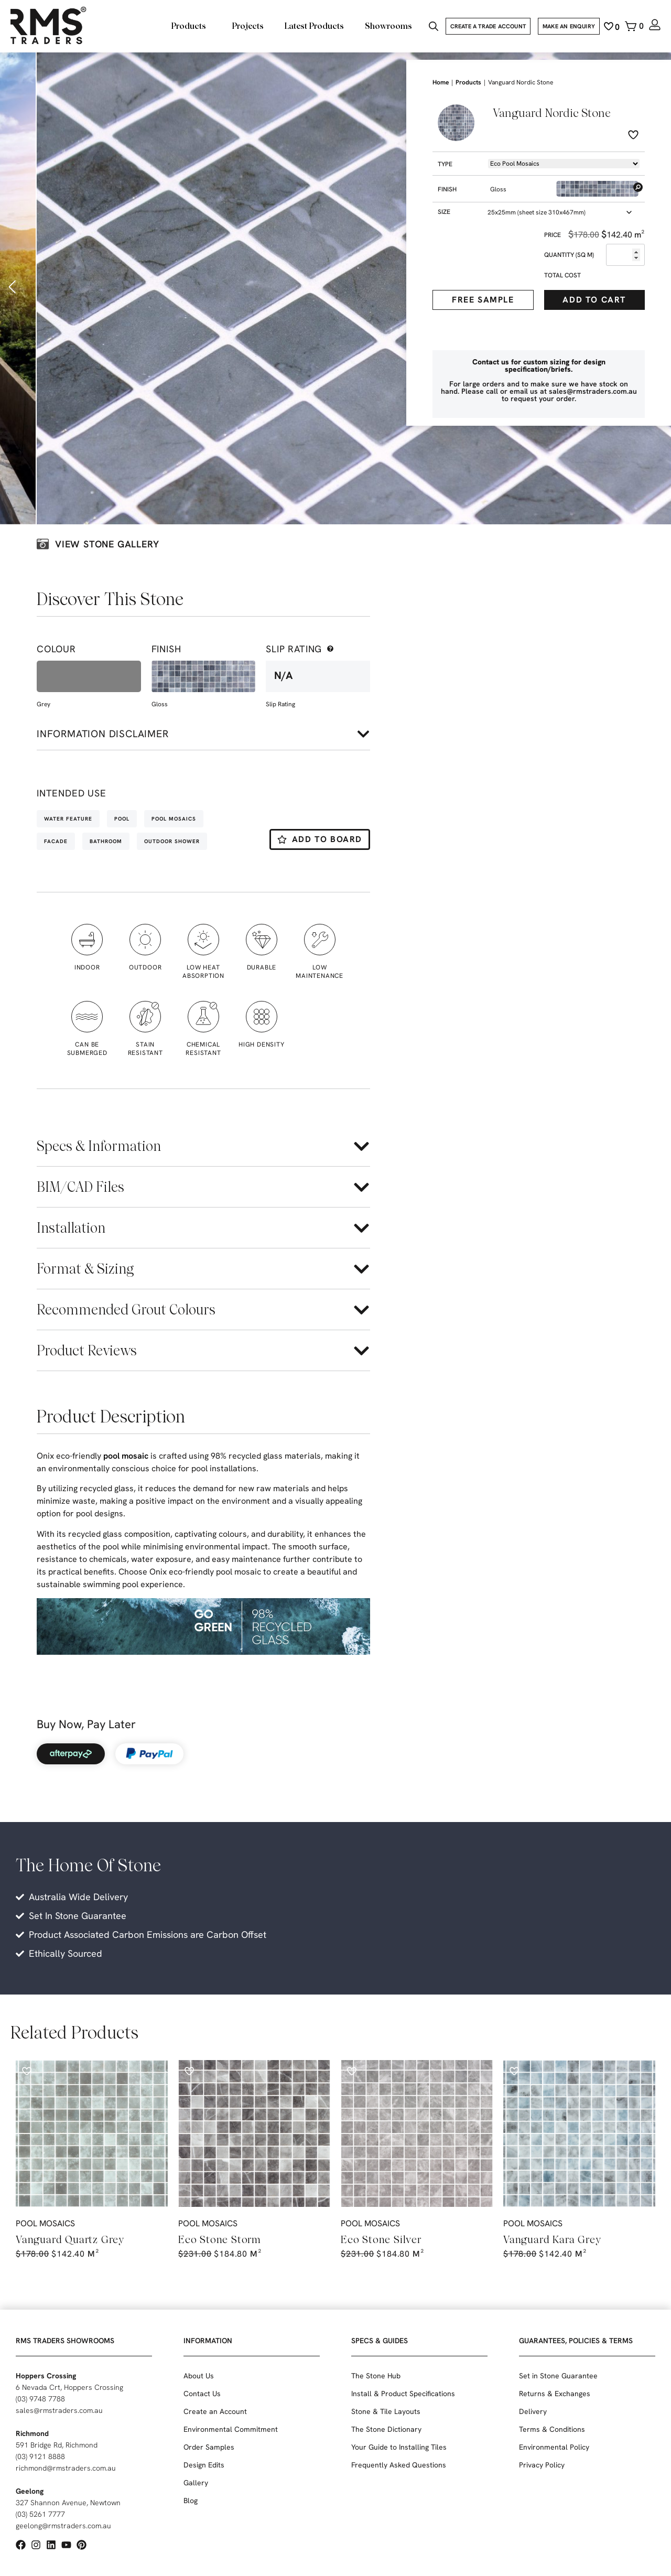 The width and height of the screenshot is (671, 2576). I want to click on 591 Bridge Rd, Richmond, so click(57, 2445).